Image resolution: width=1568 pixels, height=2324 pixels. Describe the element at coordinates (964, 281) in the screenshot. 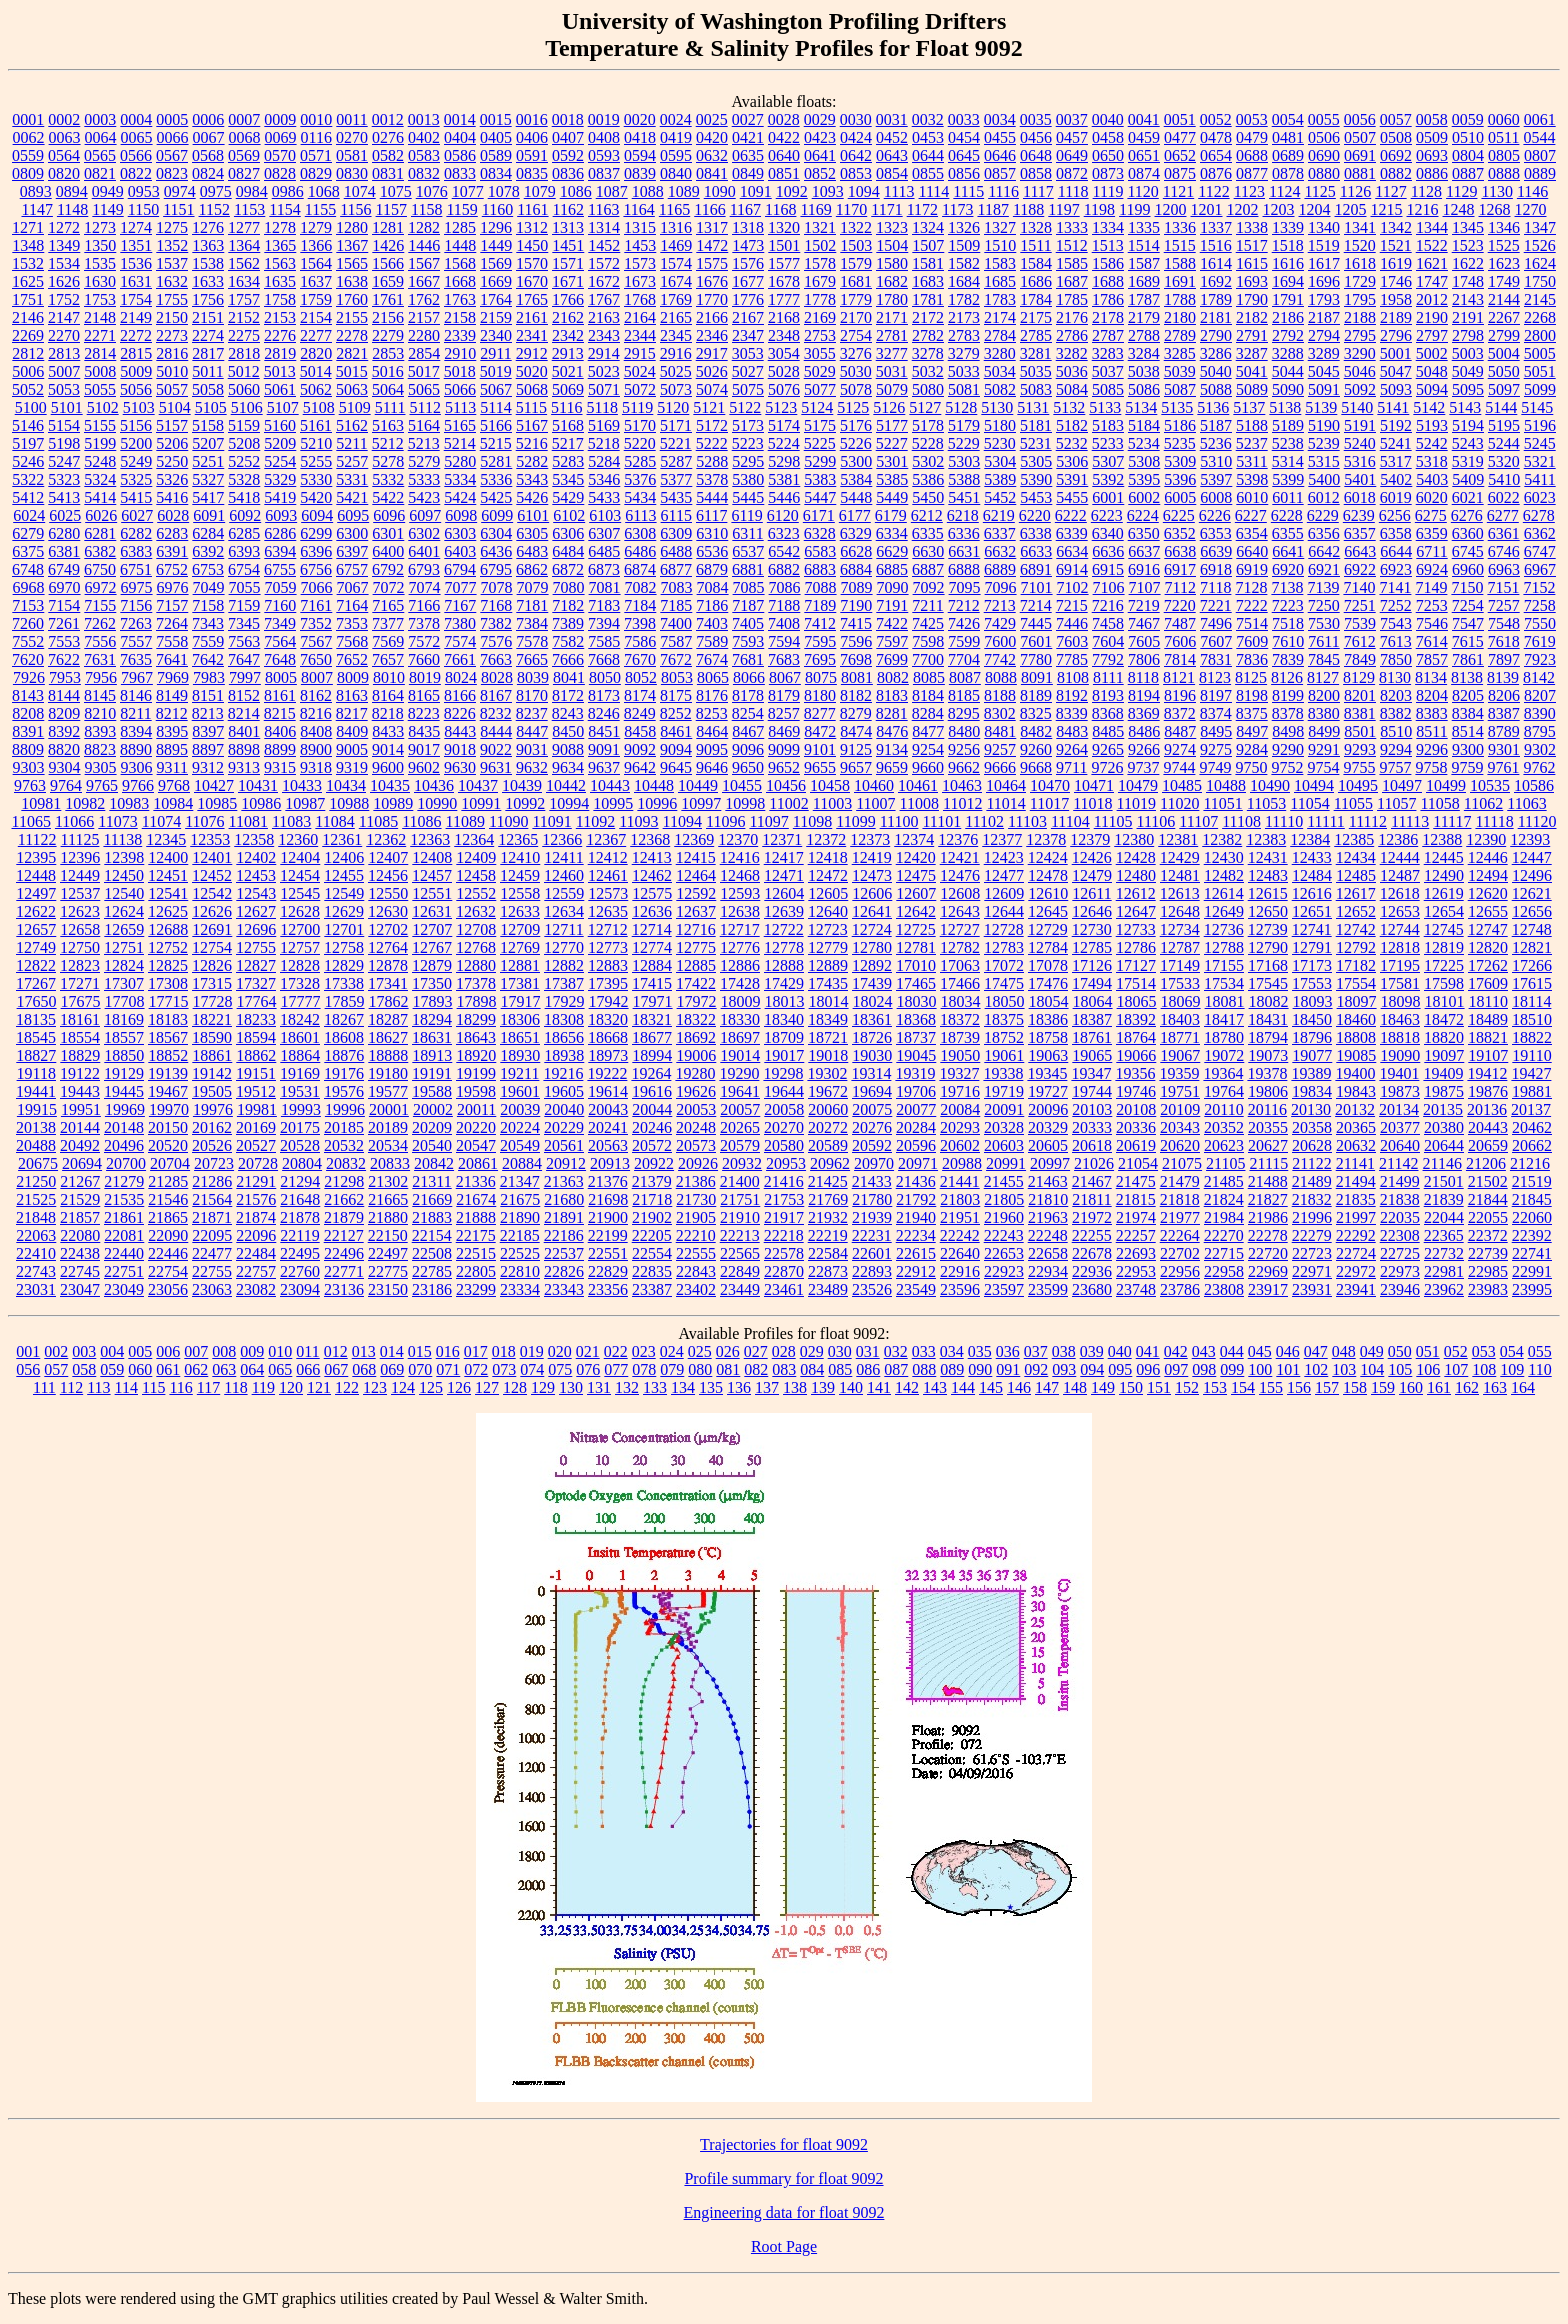

I see `1684` at that location.